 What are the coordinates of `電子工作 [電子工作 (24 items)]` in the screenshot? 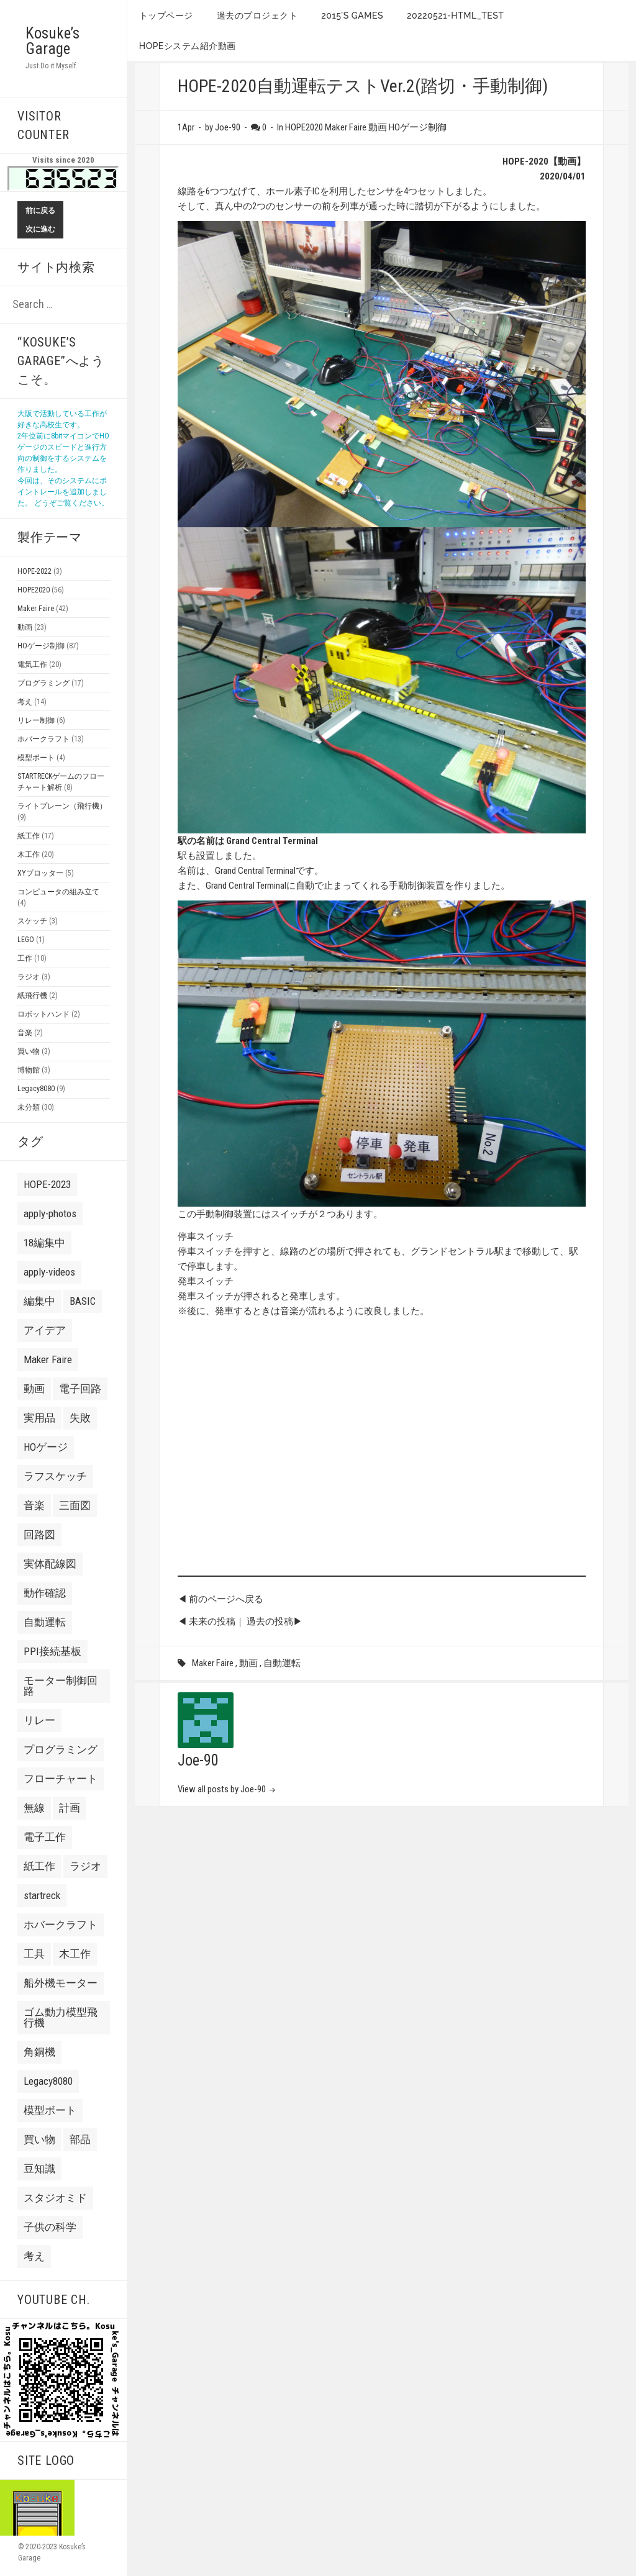 It's located at (45, 1837).